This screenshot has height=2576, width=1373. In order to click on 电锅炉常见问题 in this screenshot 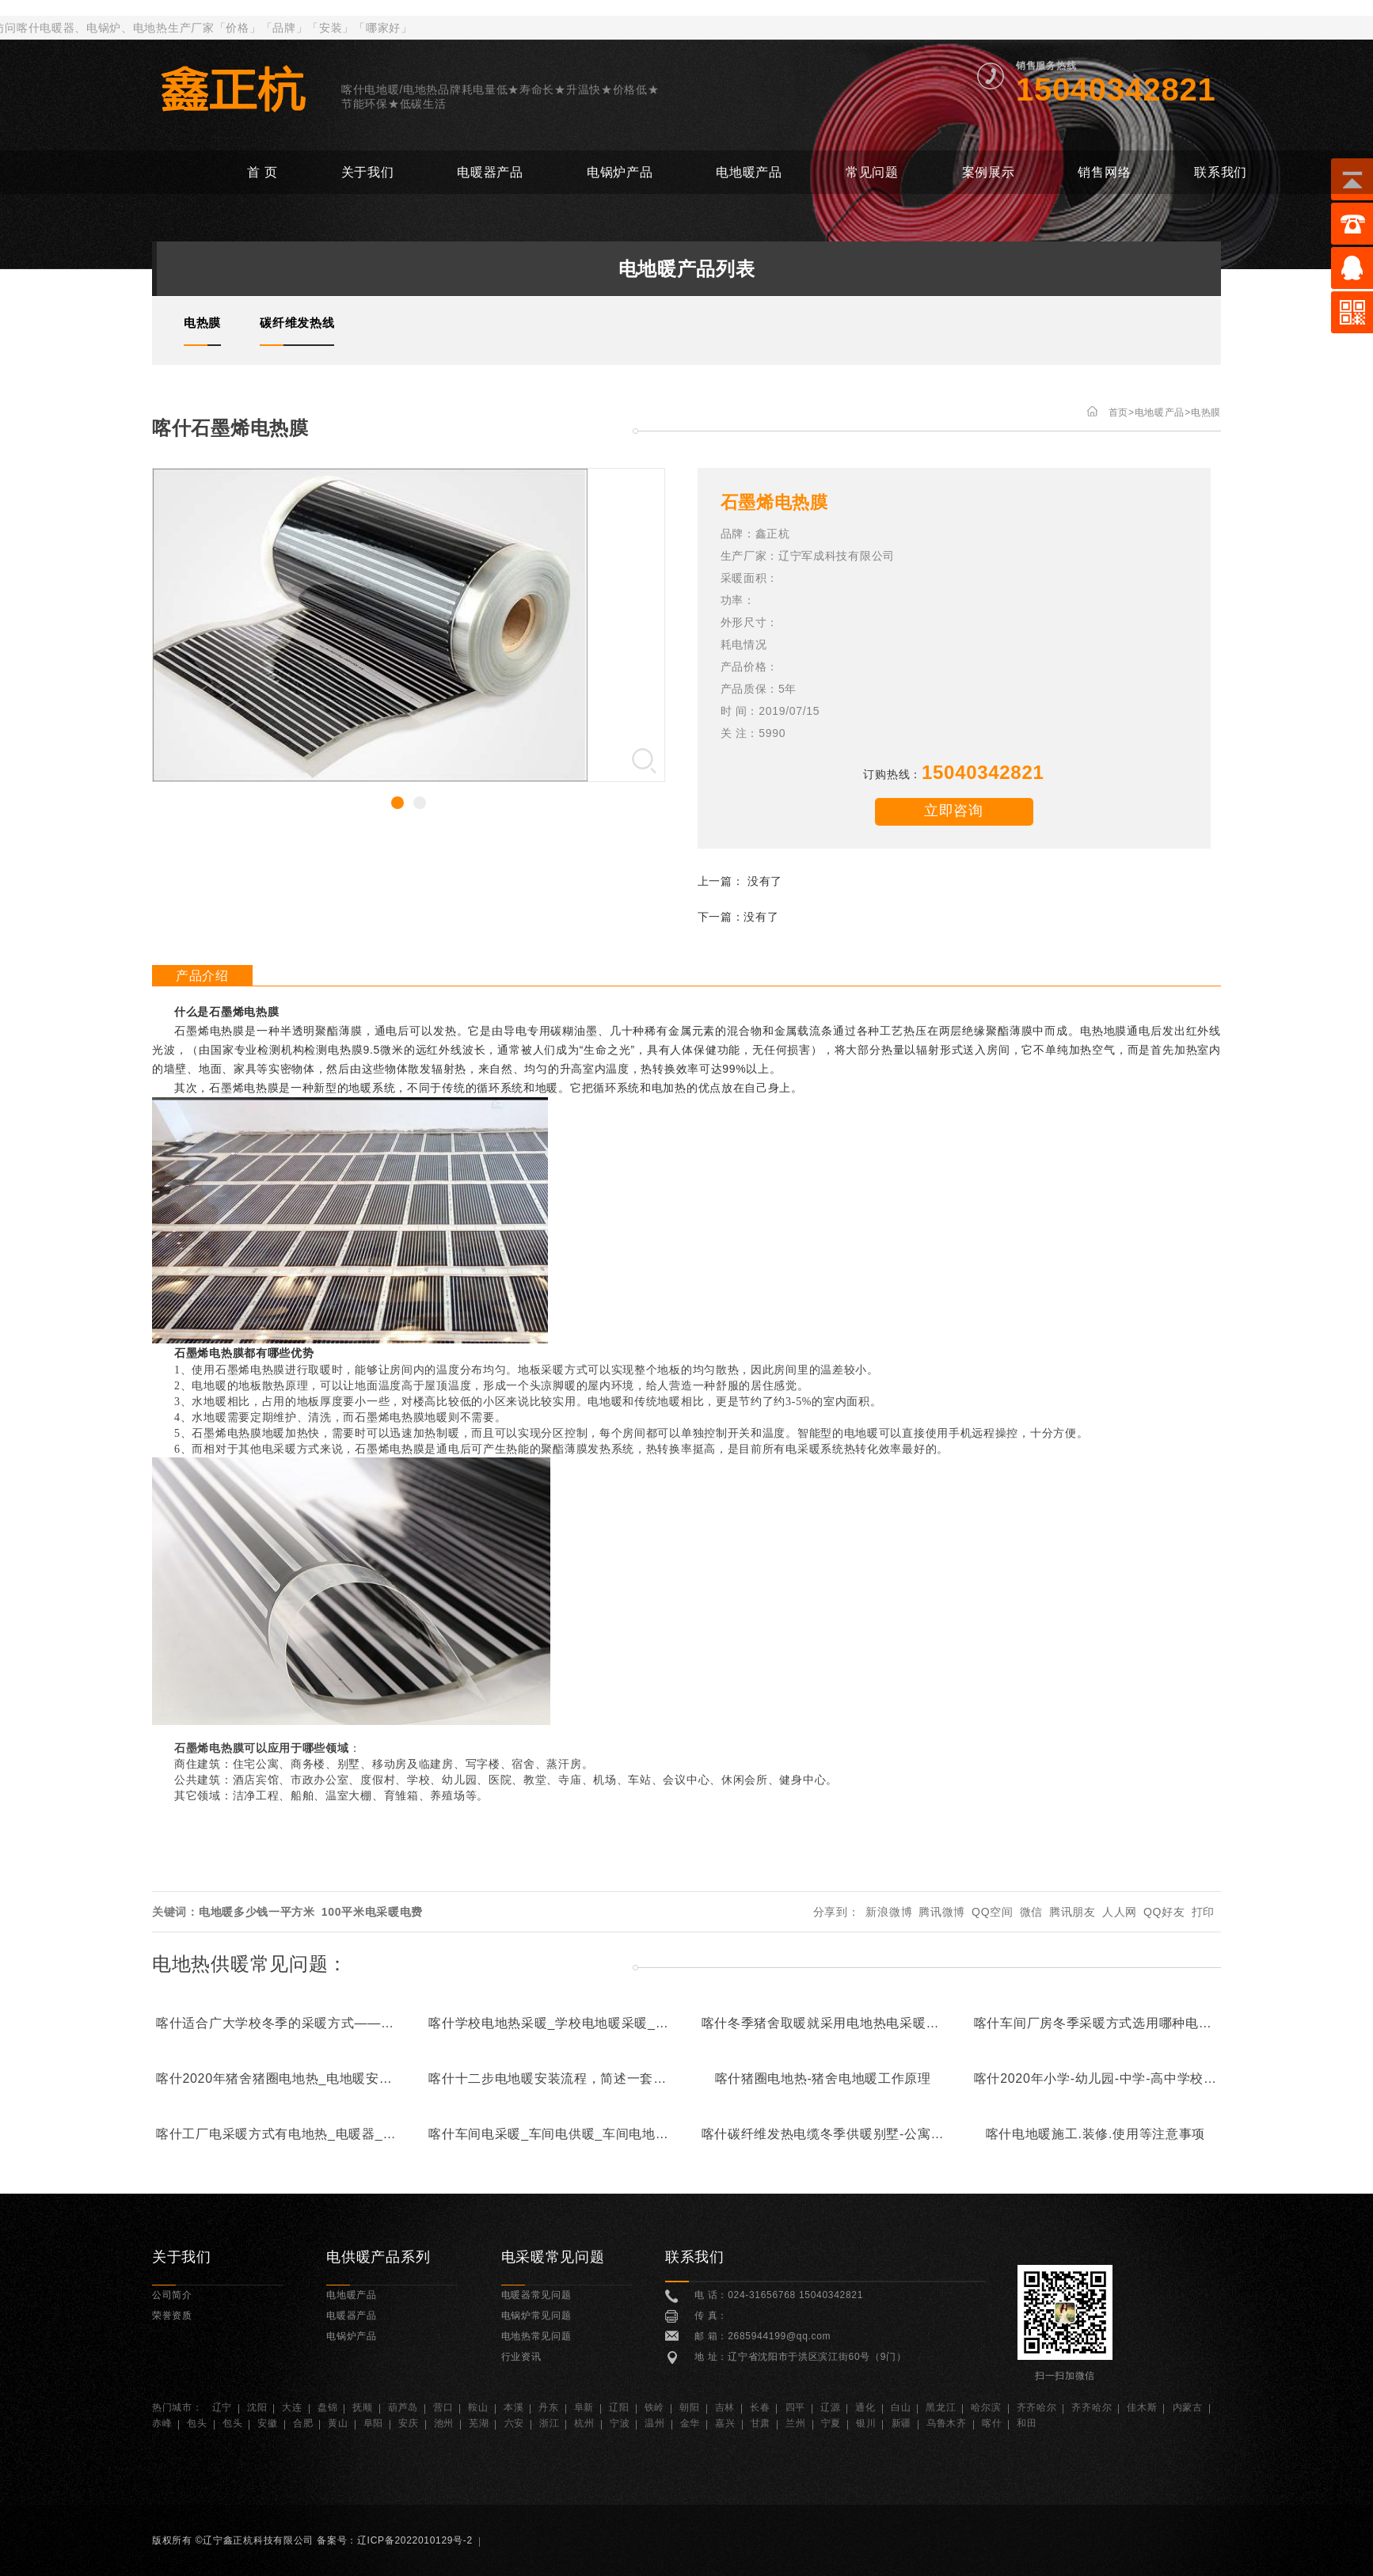, I will do `click(536, 2315)`.